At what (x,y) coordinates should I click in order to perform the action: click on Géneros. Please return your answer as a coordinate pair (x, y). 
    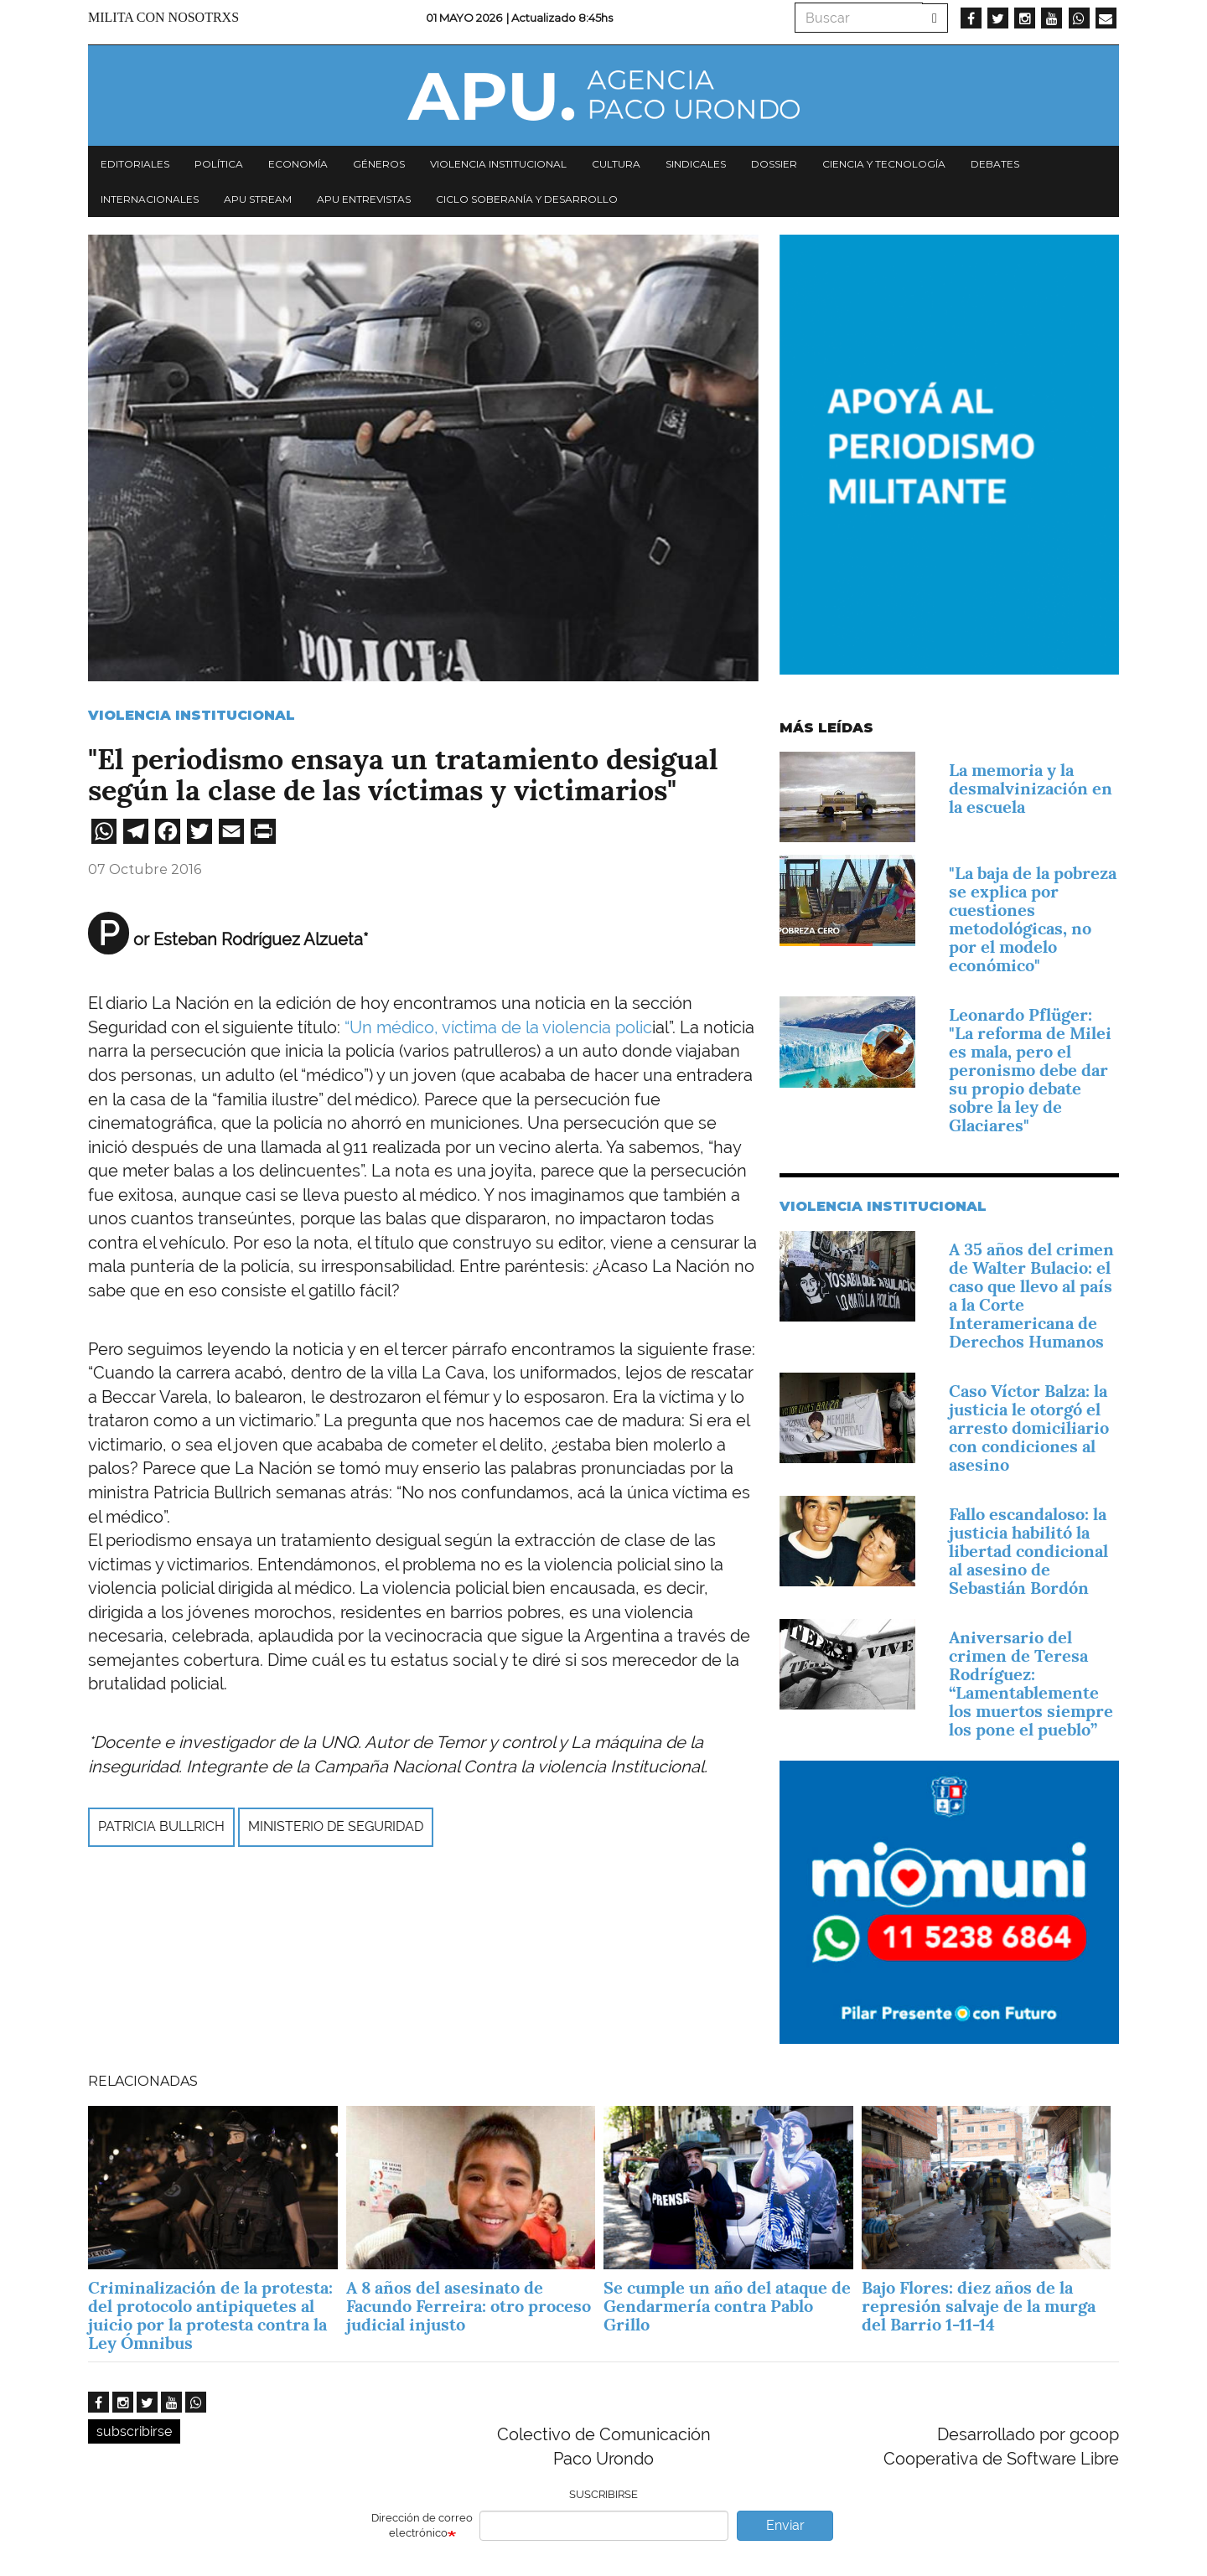
    Looking at the image, I should click on (379, 164).